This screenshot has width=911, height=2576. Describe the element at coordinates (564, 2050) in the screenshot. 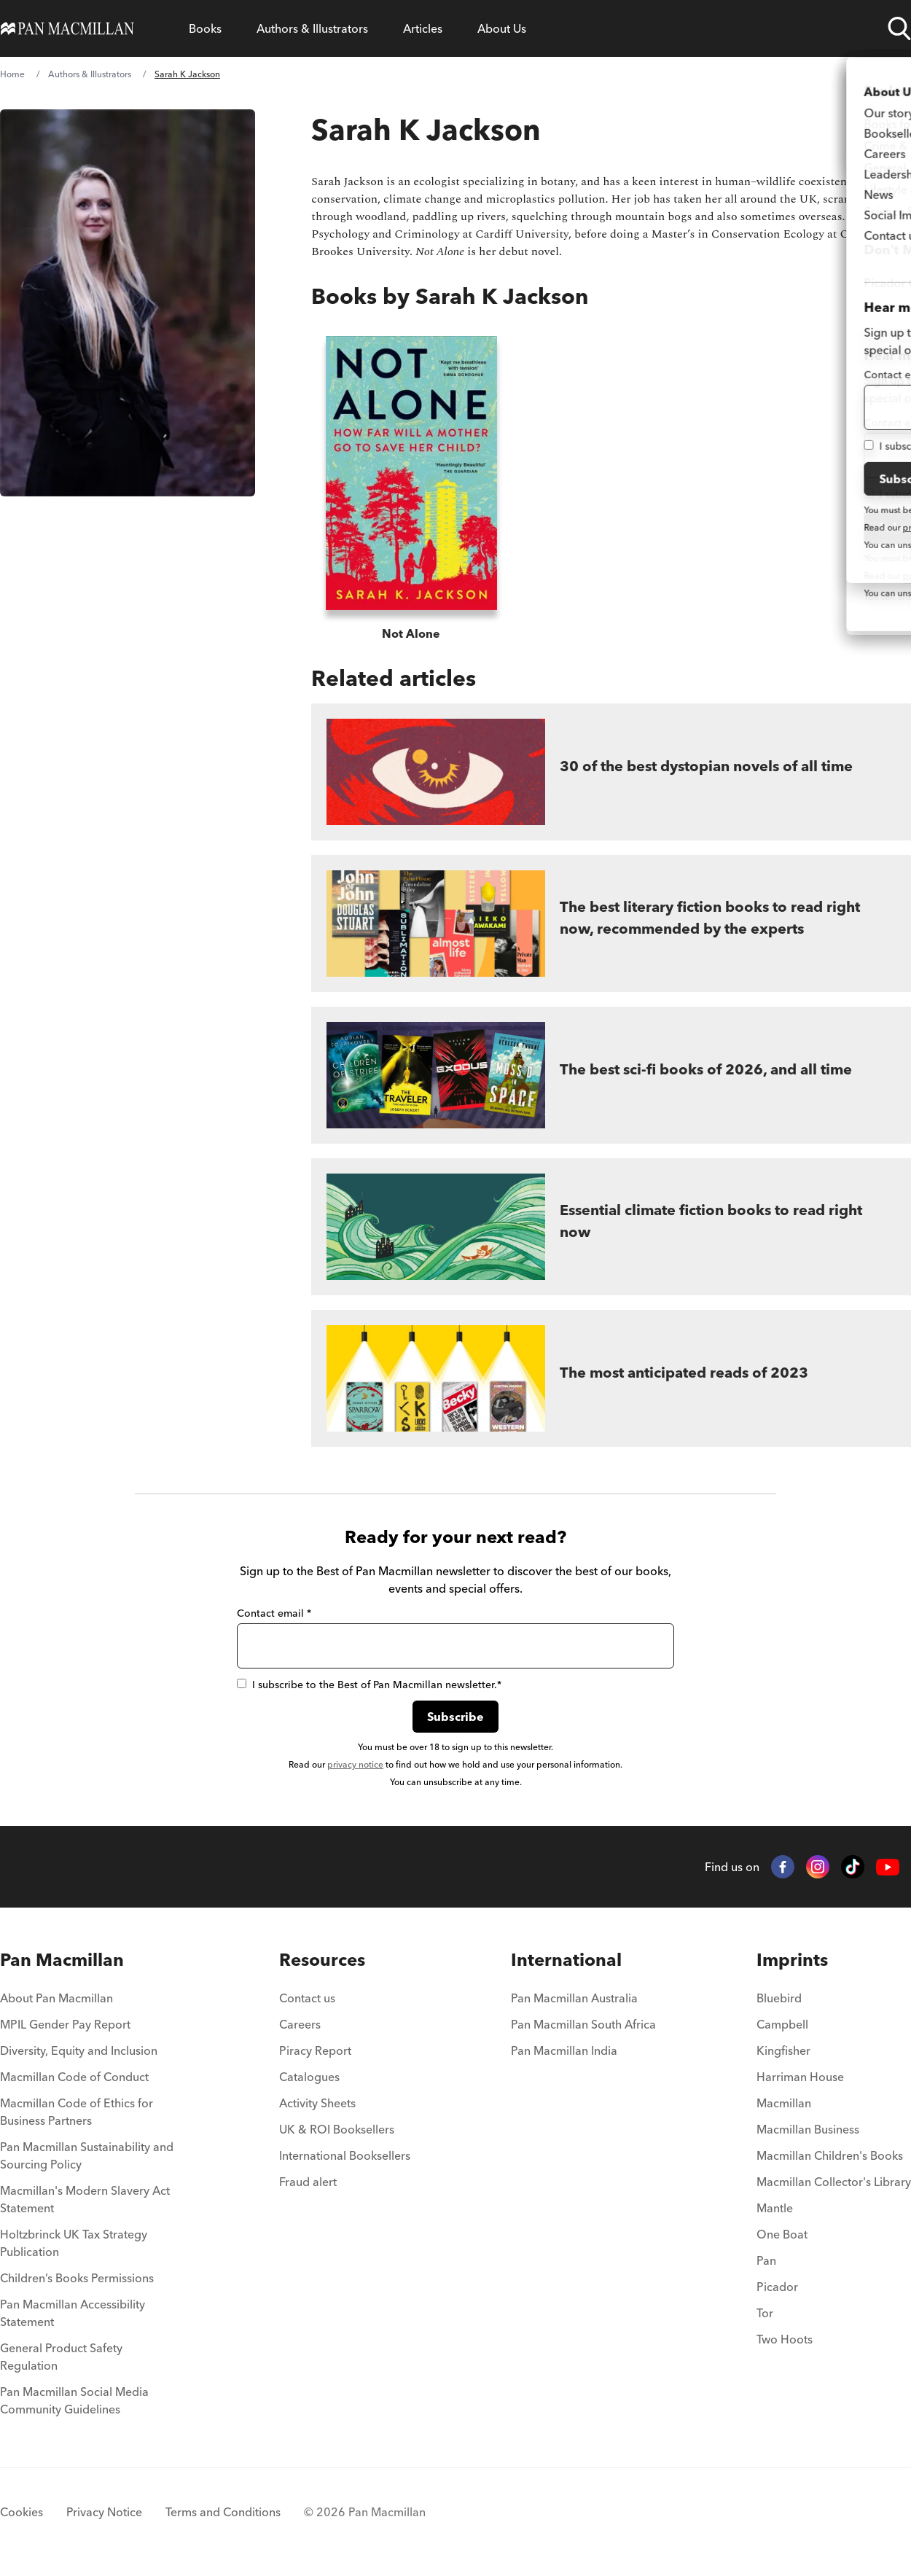

I see `Pan Macmillan India` at that location.